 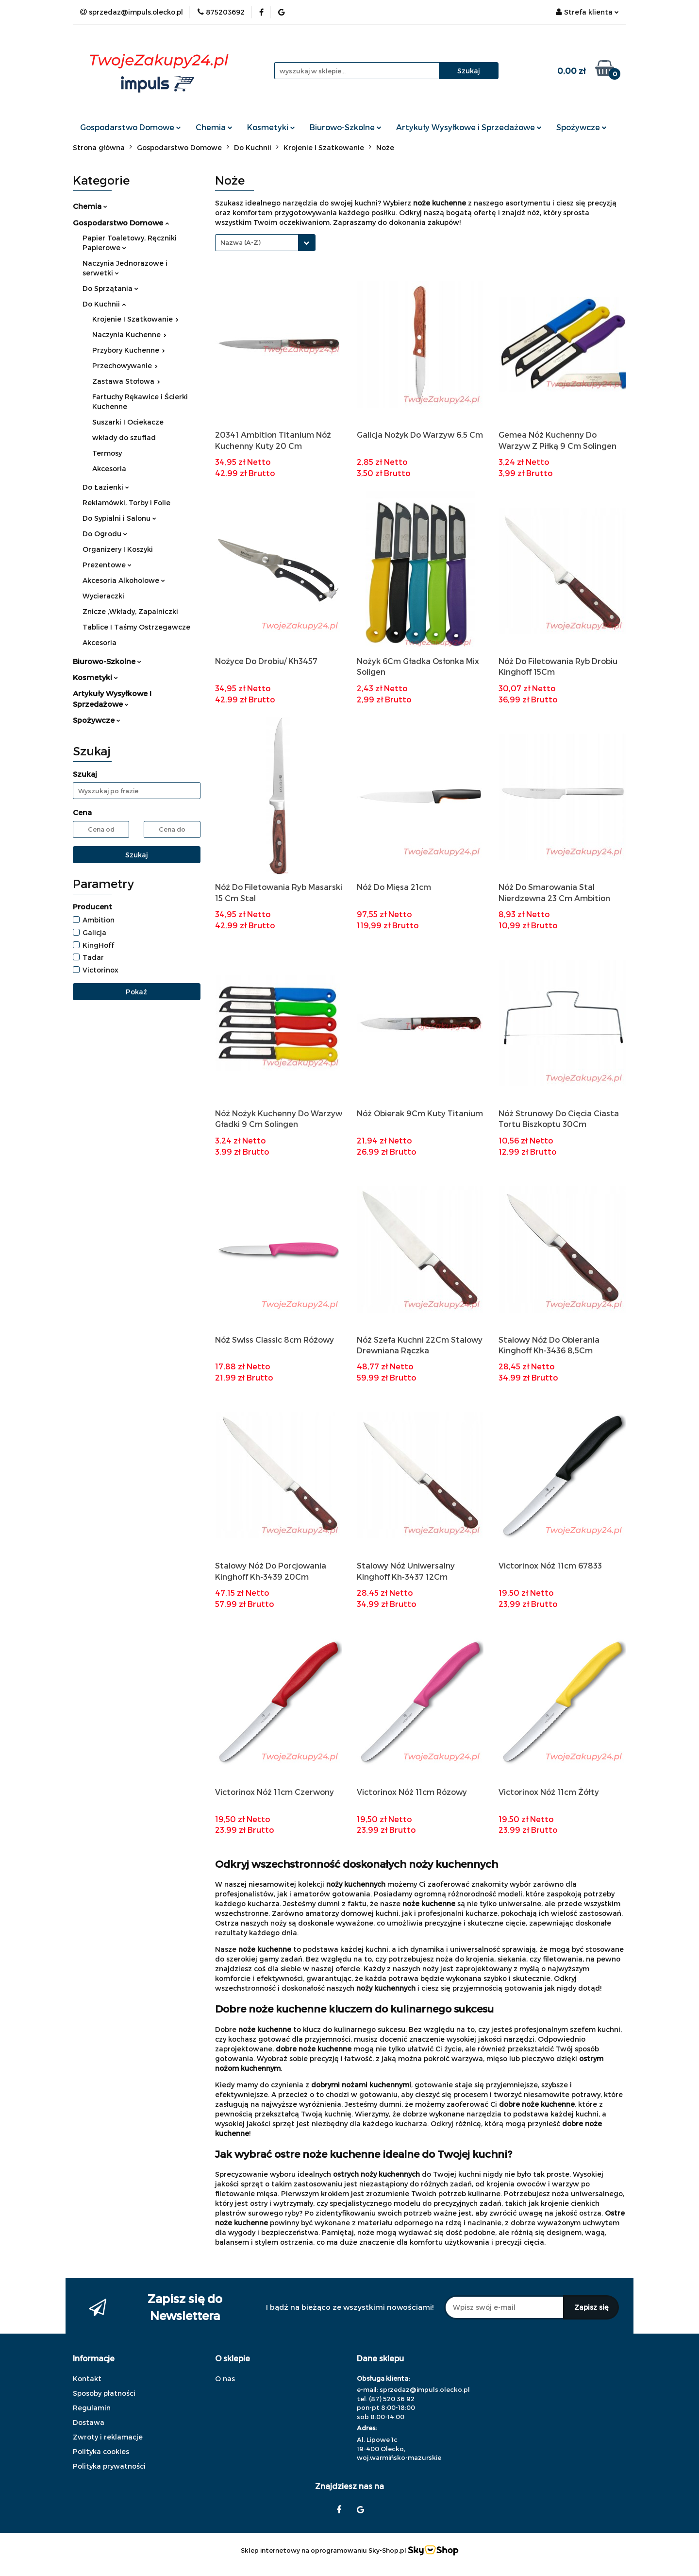 What do you see at coordinates (110, 288) in the screenshot?
I see `Do Sprzątania` at bounding box center [110, 288].